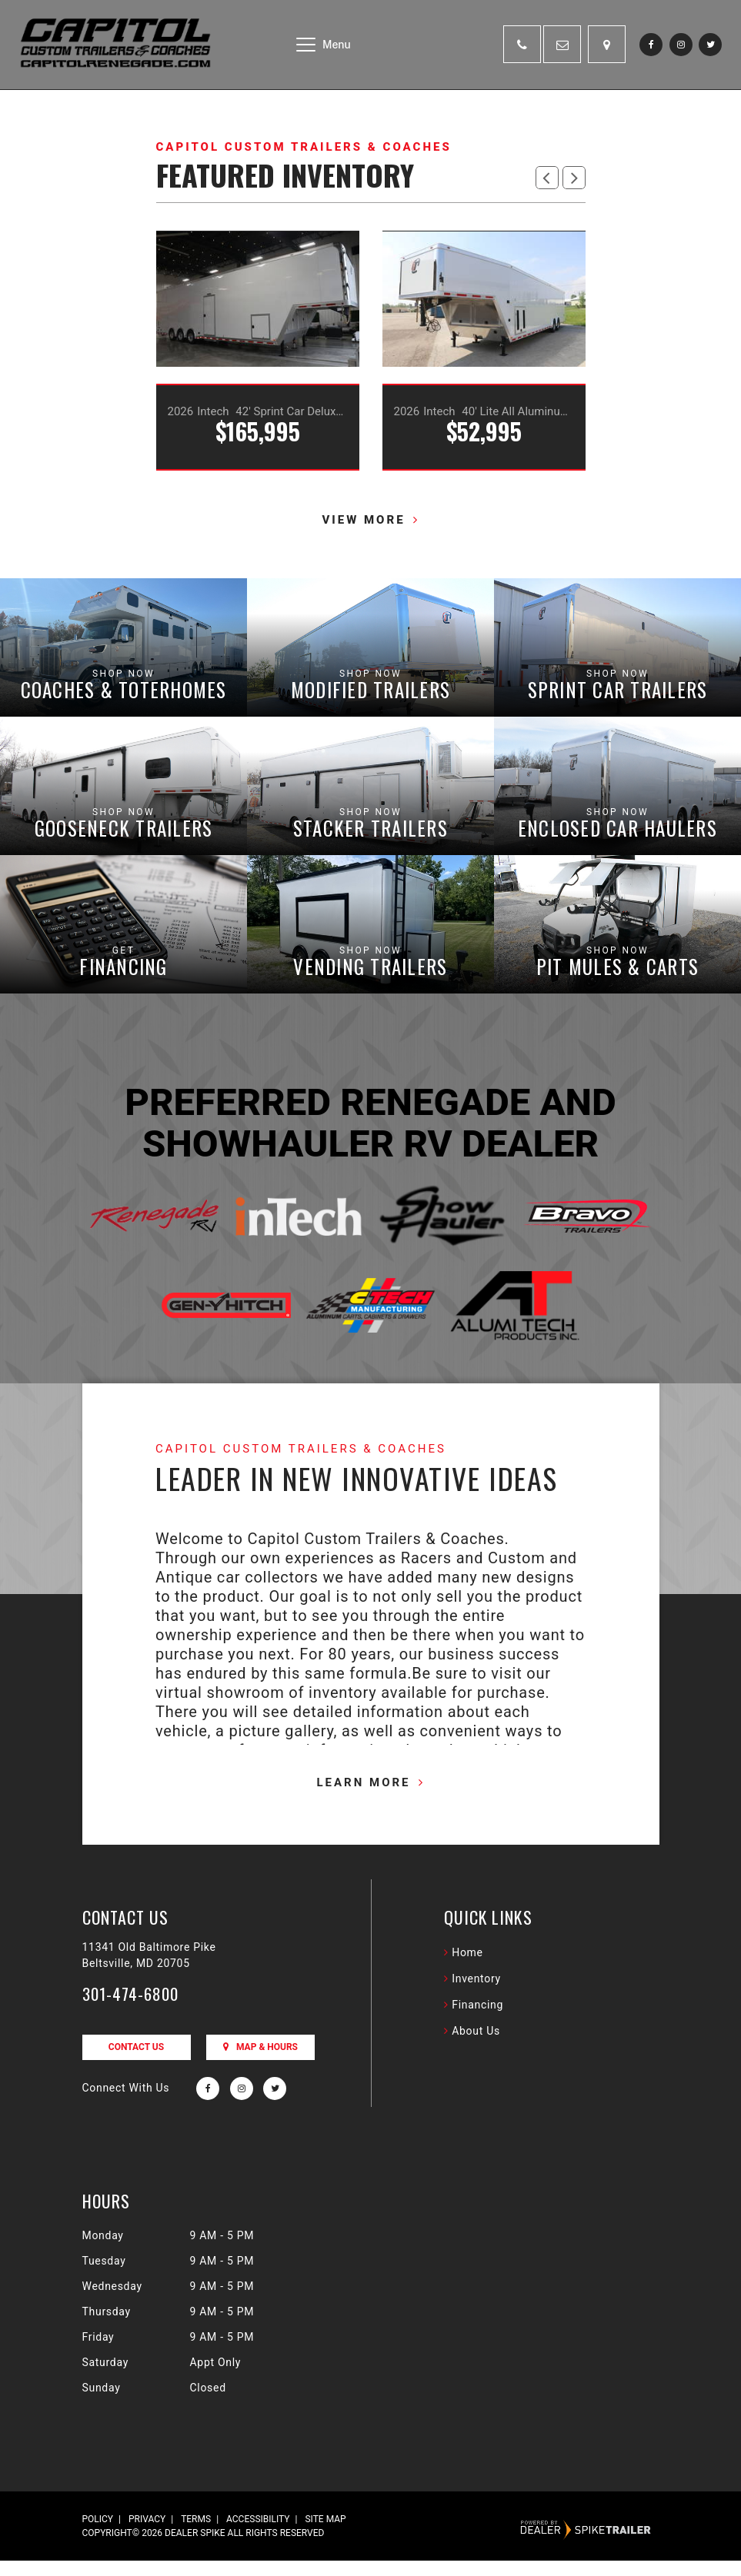 The image size is (741, 2576). Describe the element at coordinates (98, 2534) in the screenshot. I see `Policy` at that location.